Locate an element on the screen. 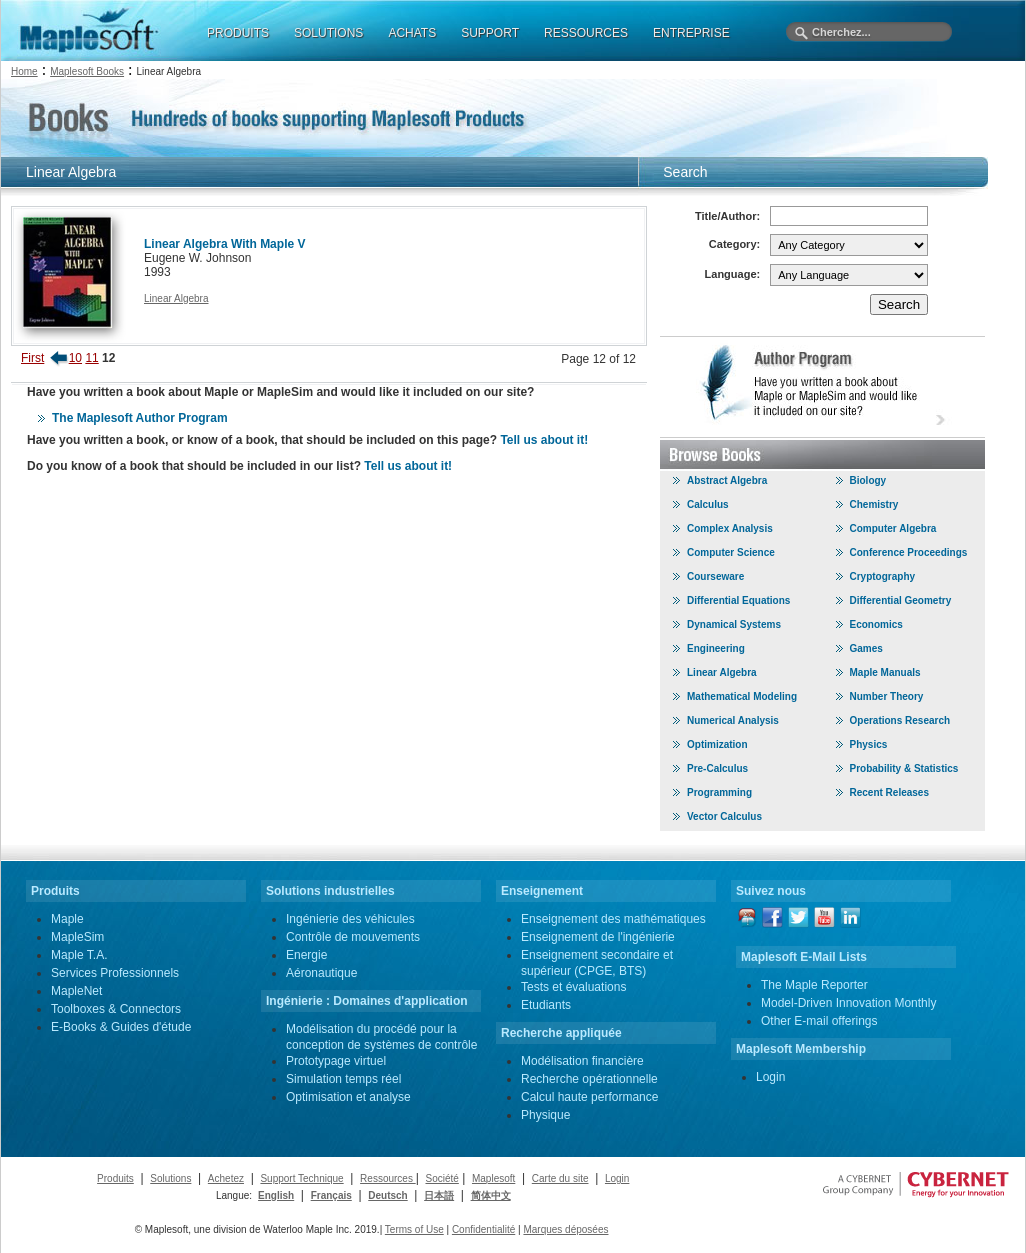  Recent Releases is located at coordinates (890, 792).